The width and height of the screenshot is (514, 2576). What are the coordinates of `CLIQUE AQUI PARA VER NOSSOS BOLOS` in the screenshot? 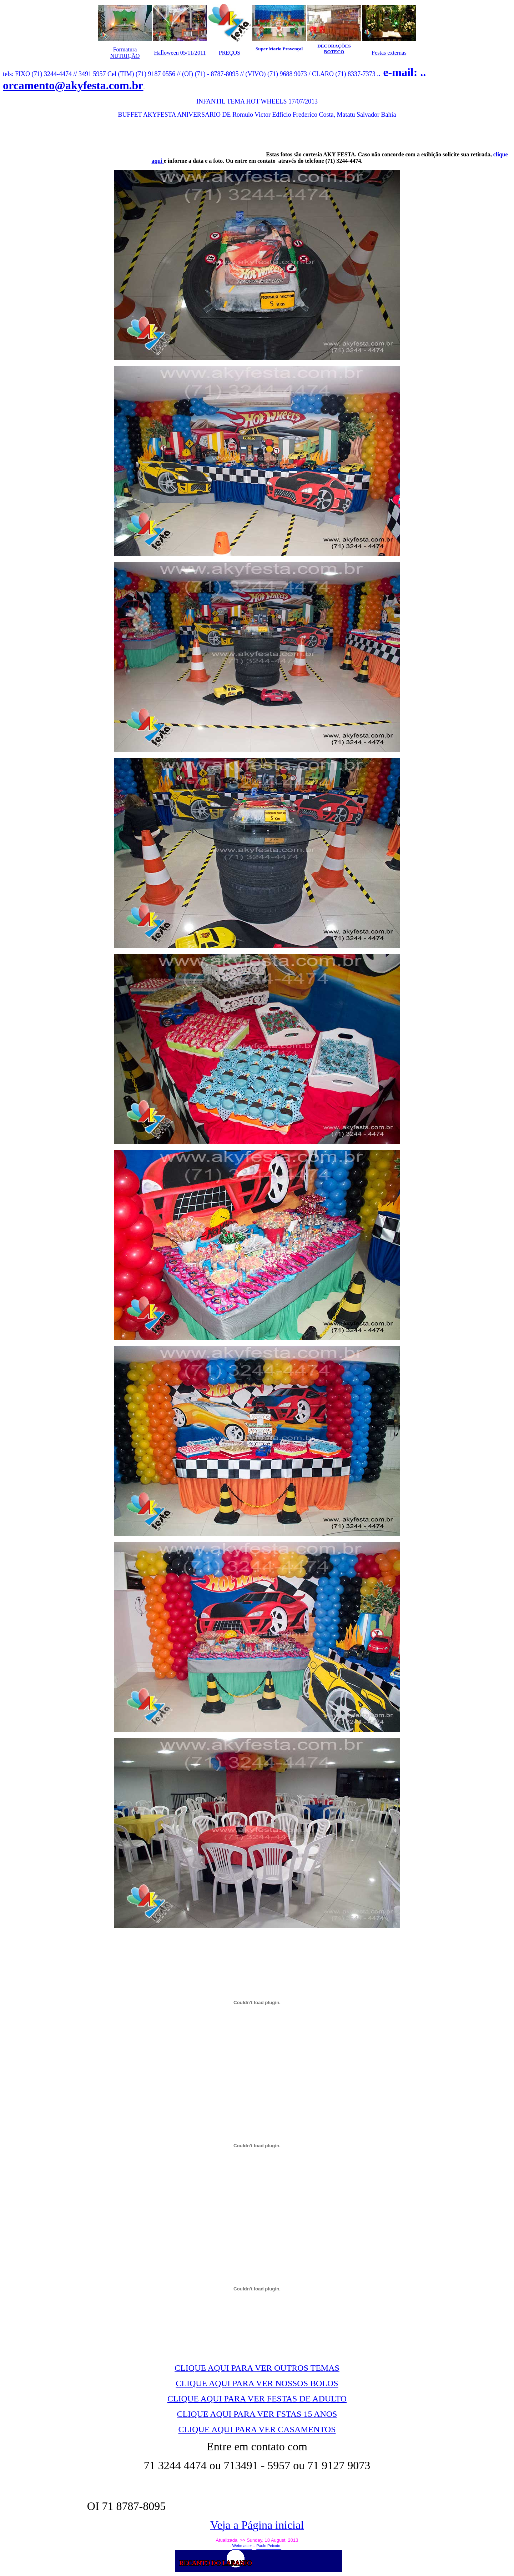 It's located at (257, 2383).